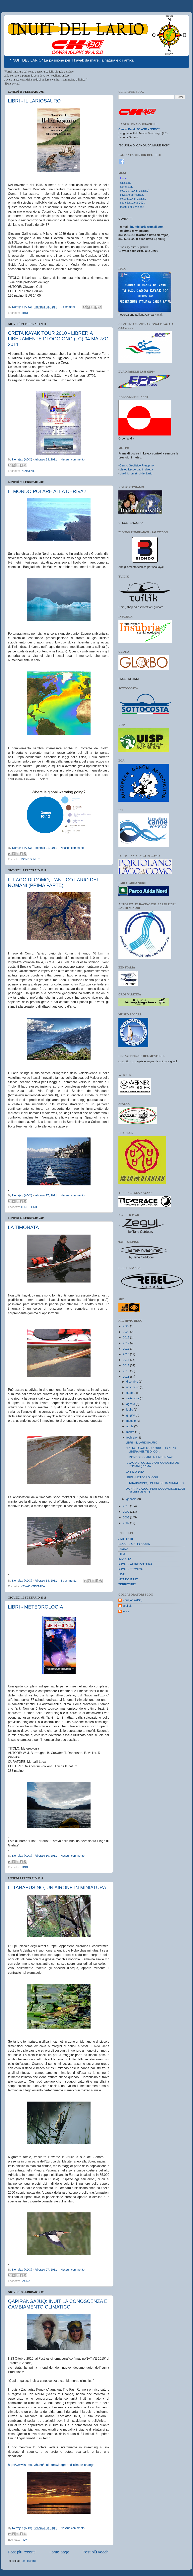  What do you see at coordinates (132, 1600) in the screenshot?
I see `Nerrajaq (ADO)` at bounding box center [132, 1600].